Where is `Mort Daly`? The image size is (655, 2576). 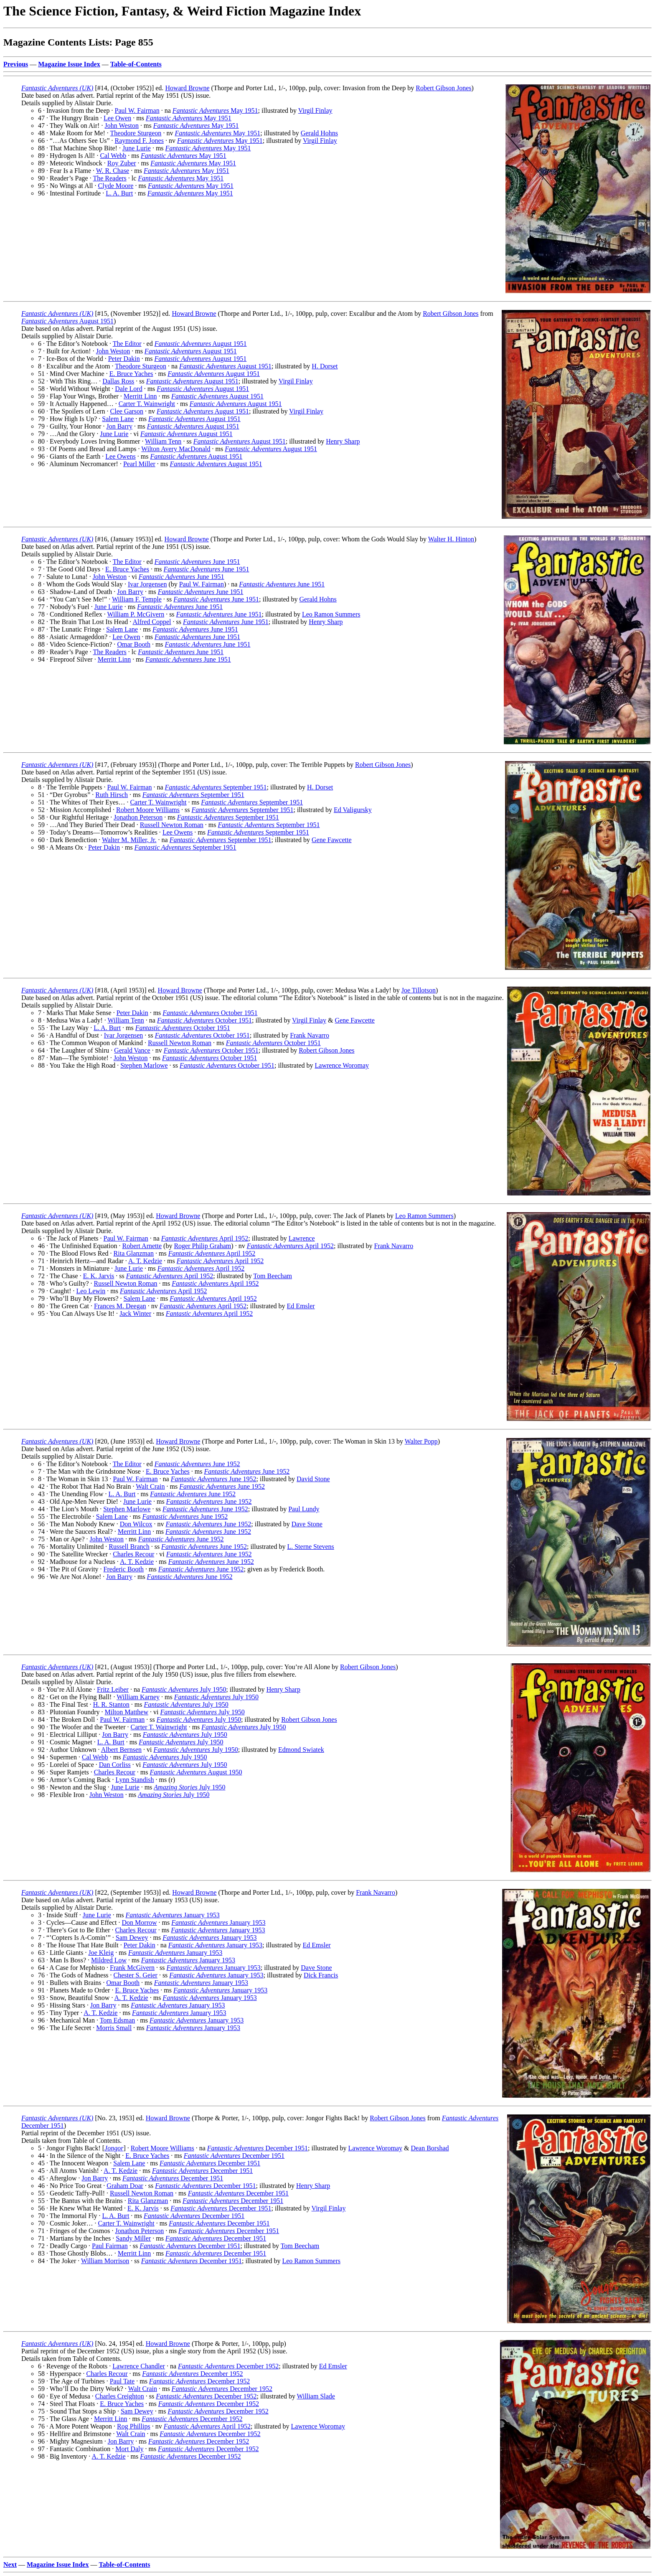
Mort Daly is located at coordinates (129, 2448).